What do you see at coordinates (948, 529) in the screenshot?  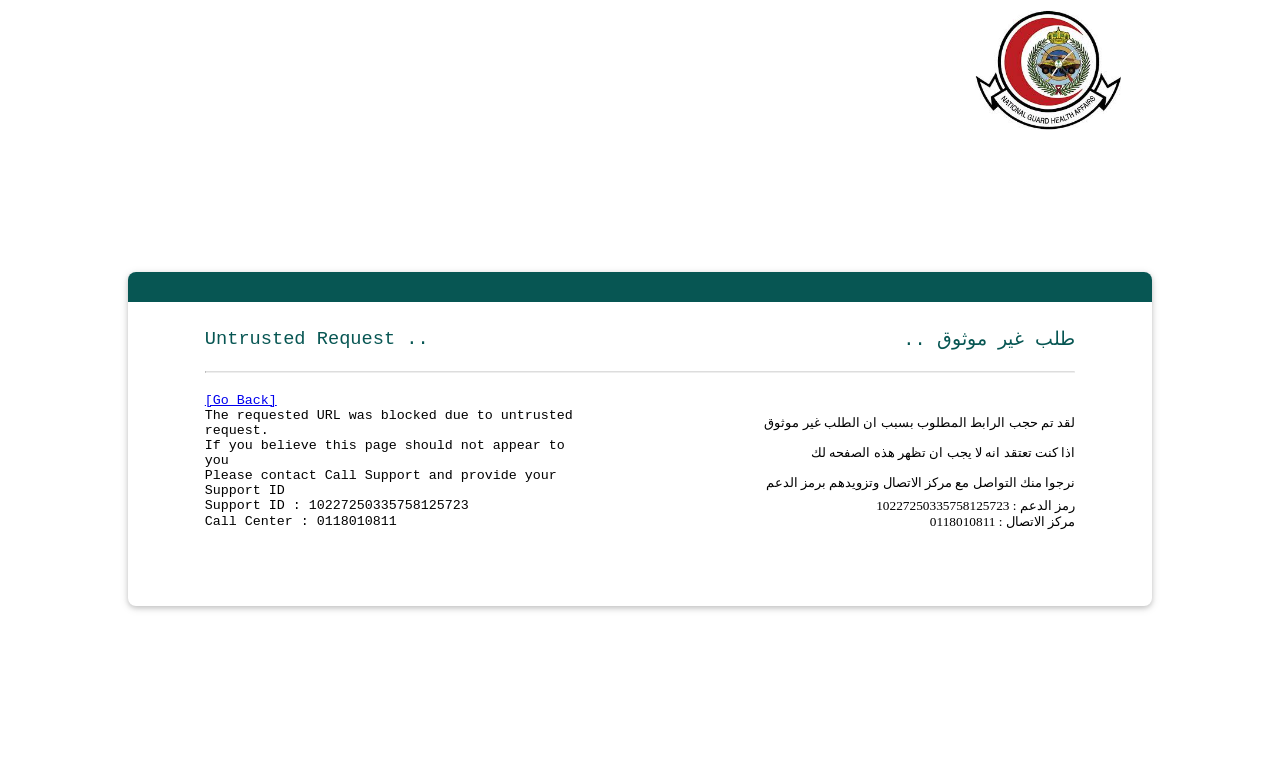 I see `10227250335758125723 :` at bounding box center [948, 529].